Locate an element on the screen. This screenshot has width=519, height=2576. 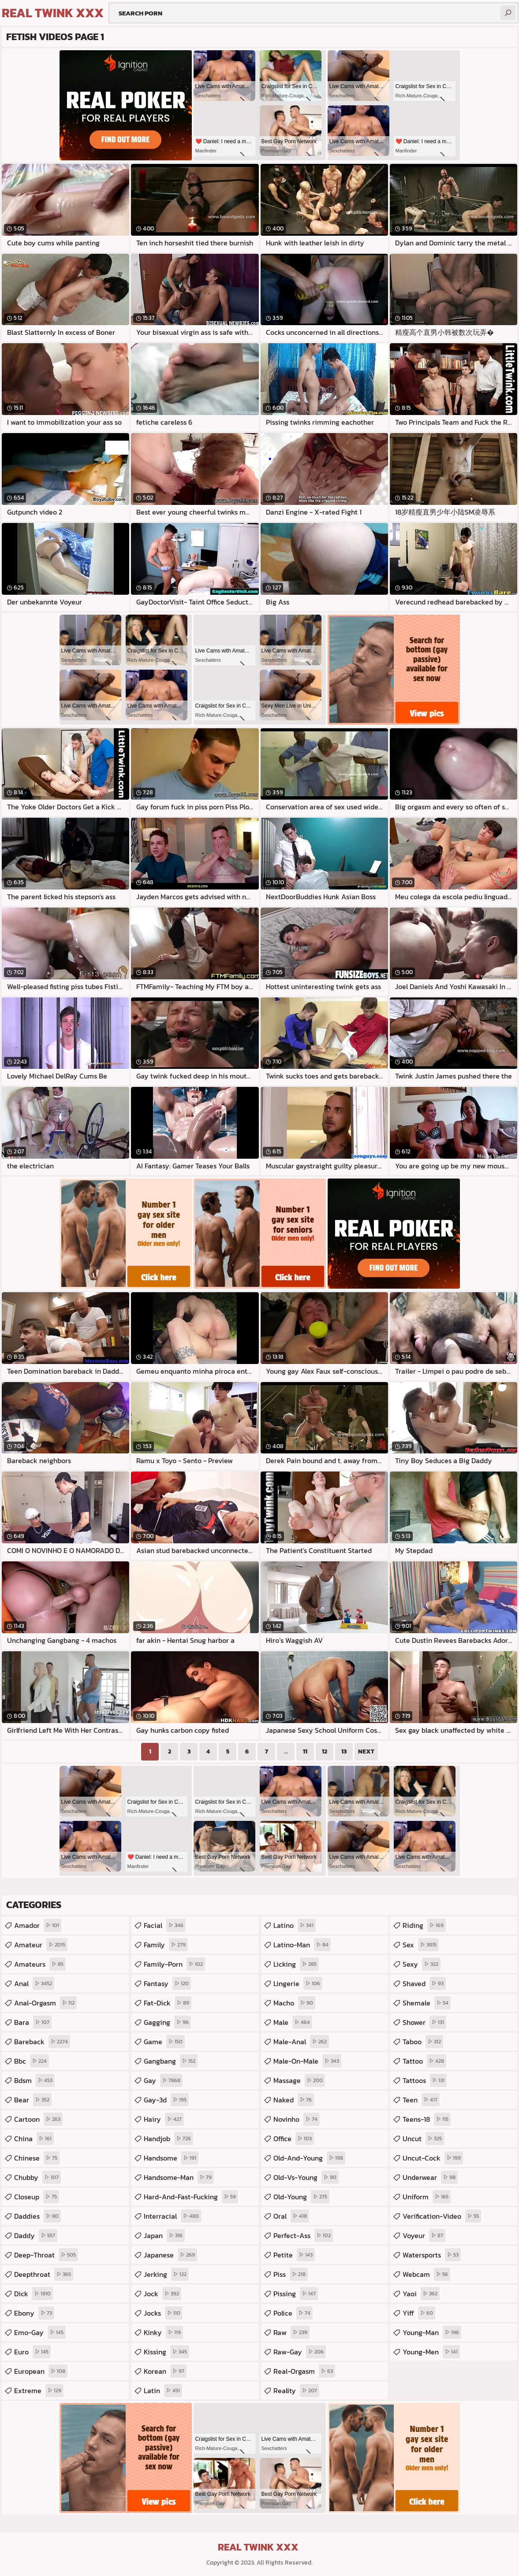
kissing is located at coordinates (166, 2351).